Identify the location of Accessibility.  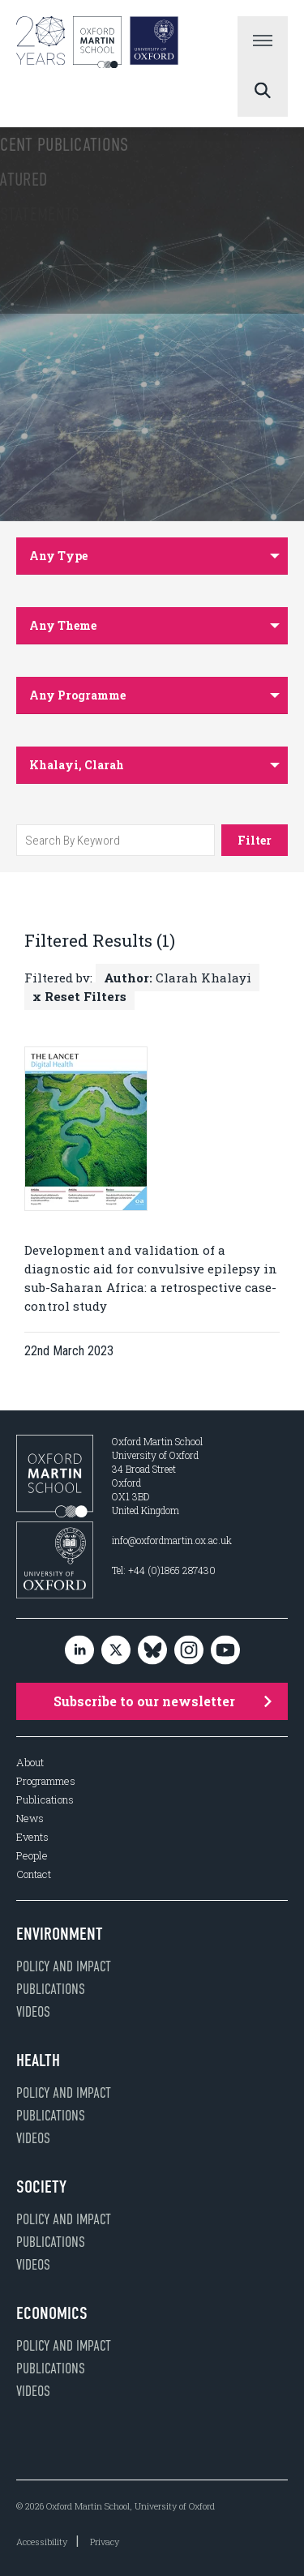
(41, 2541).